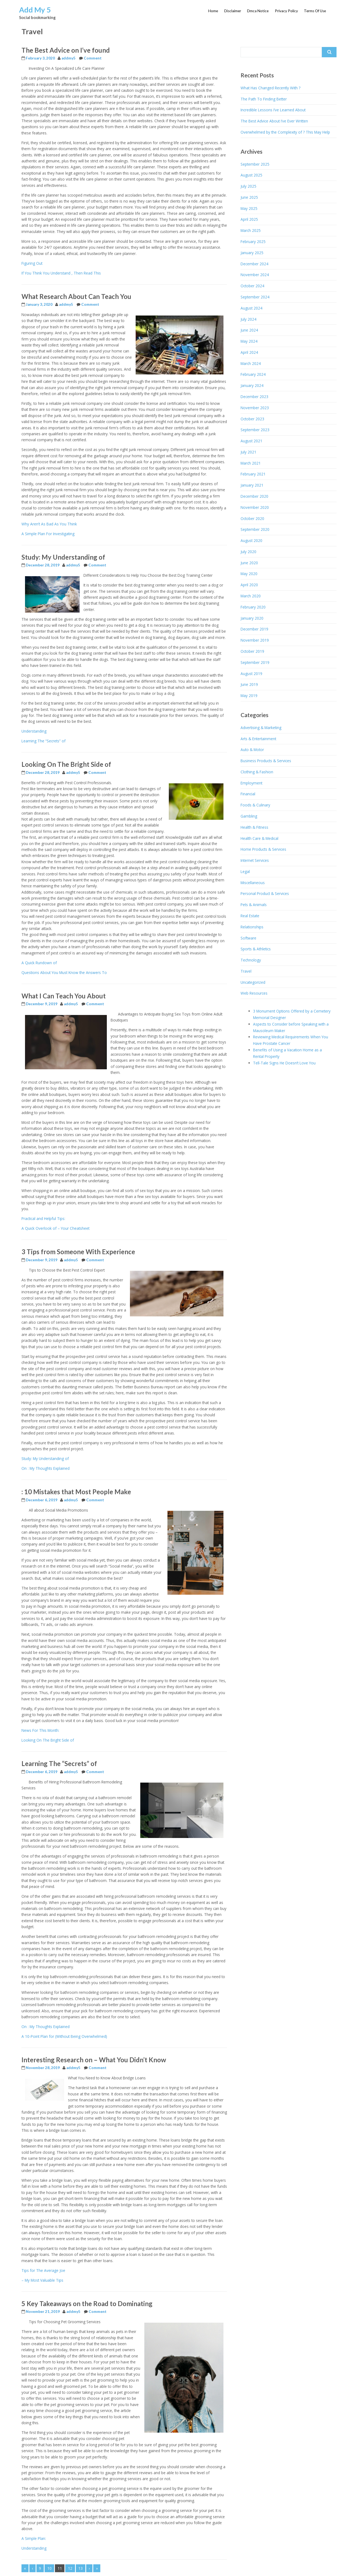 This screenshot has width=358, height=2576. What do you see at coordinates (253, 474) in the screenshot?
I see `February 2021` at bounding box center [253, 474].